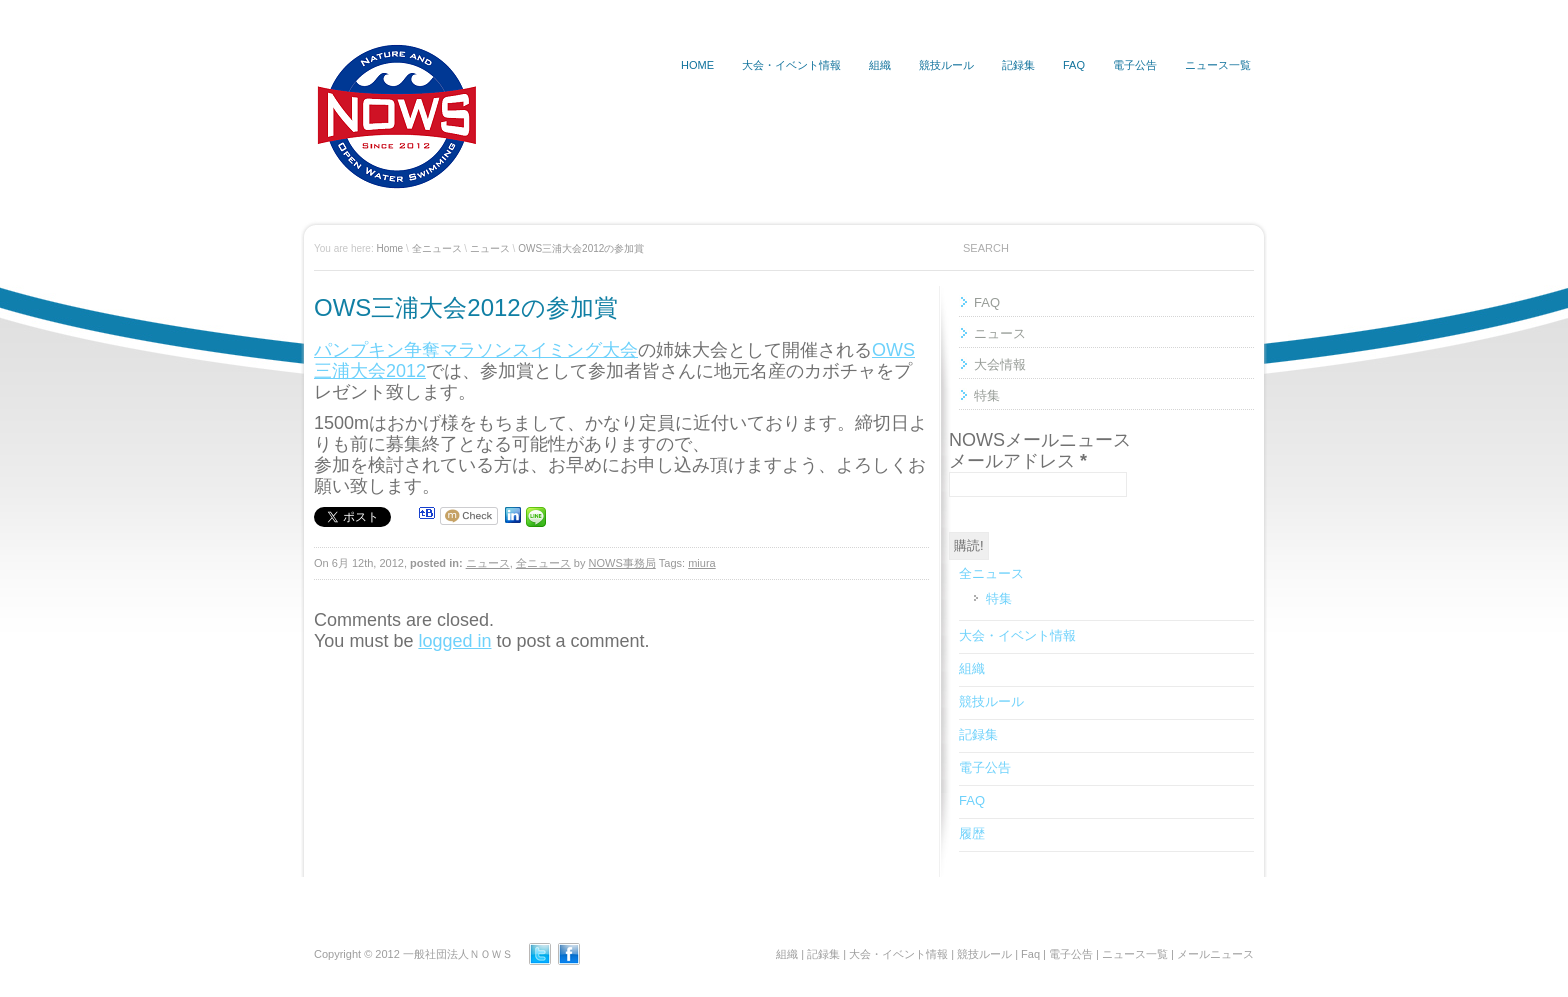 Image resolution: width=1568 pixels, height=997 pixels. I want to click on 特集, so click(987, 395).